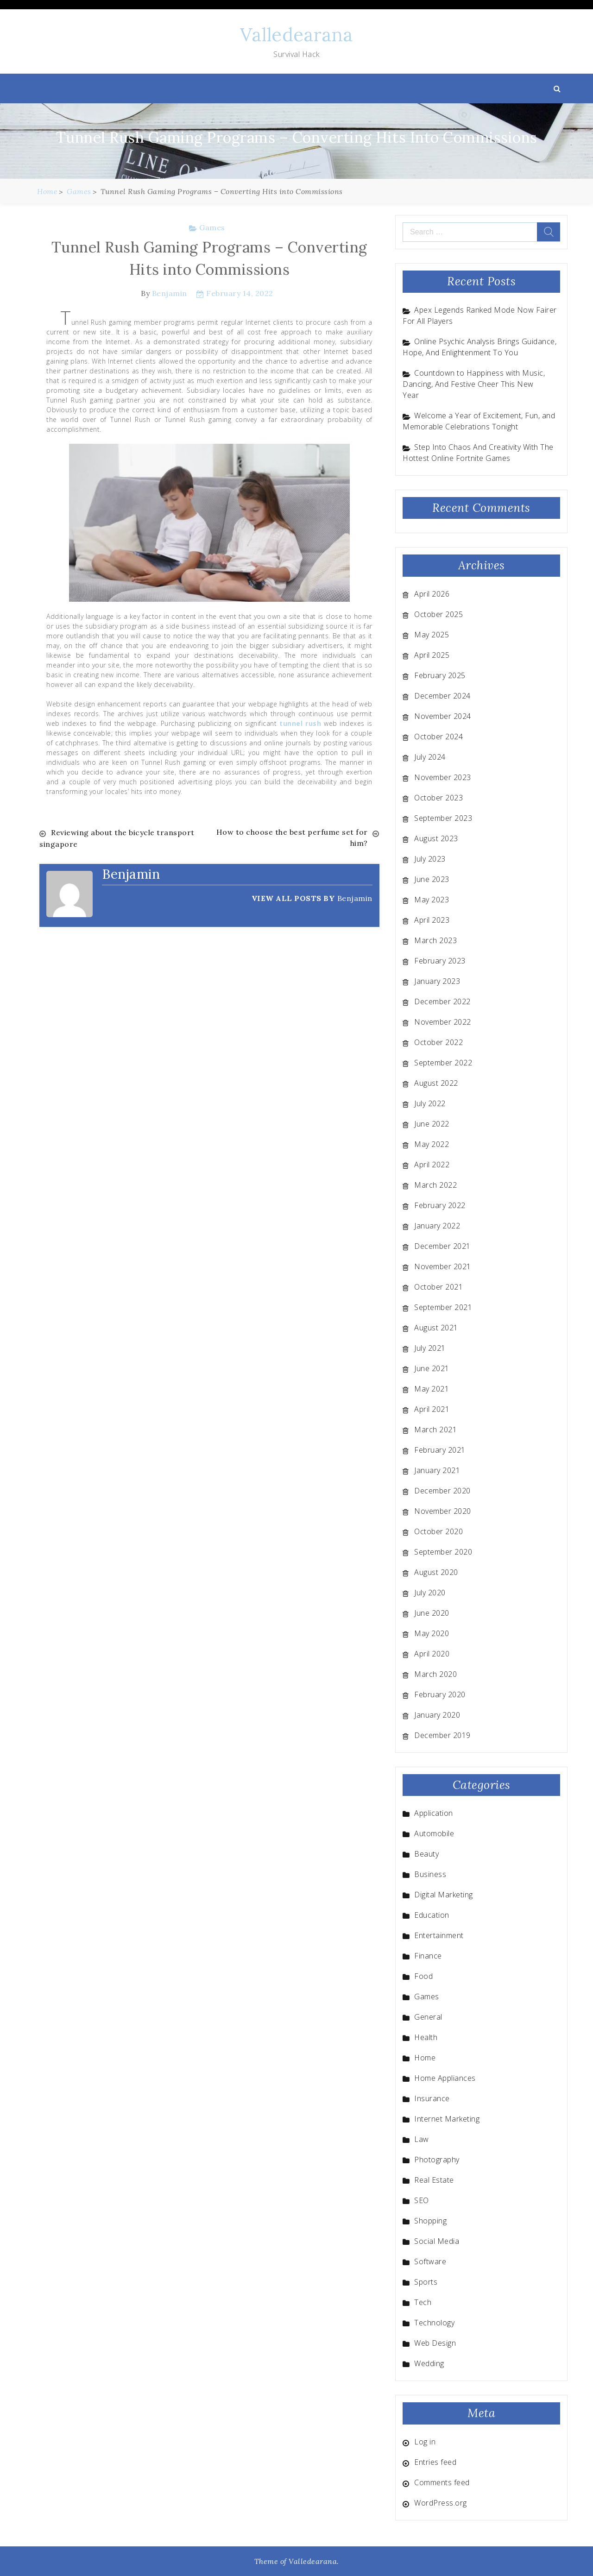  I want to click on January 2020, so click(437, 1715).